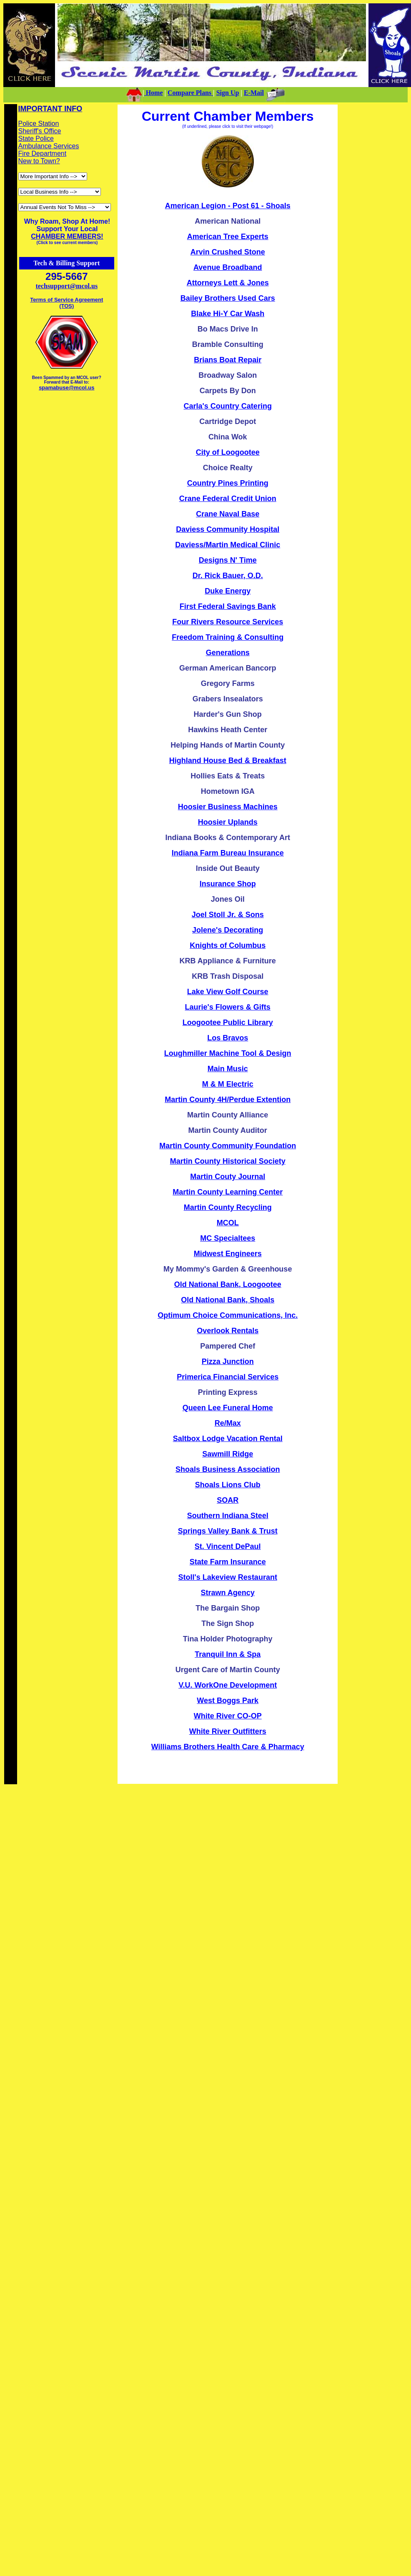  What do you see at coordinates (227, 1454) in the screenshot?
I see `Sawmill Ridge` at bounding box center [227, 1454].